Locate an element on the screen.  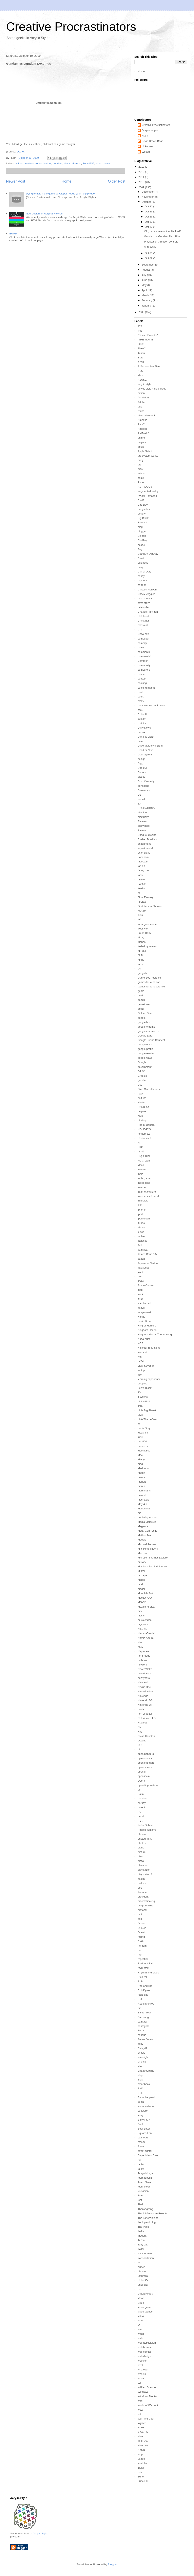
LiVe The LeGend is located at coordinates (148, 1419).